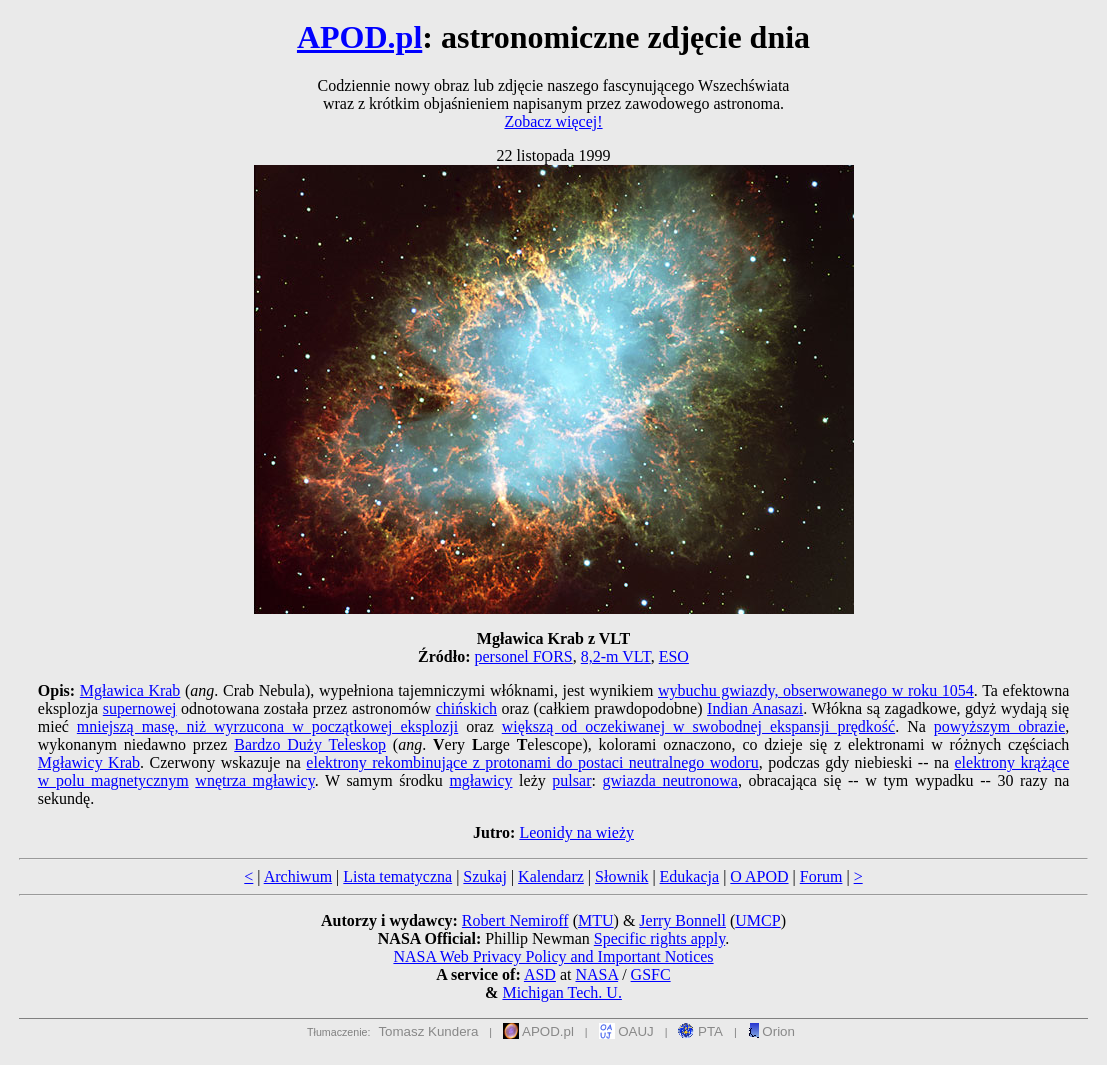 This screenshot has width=1107, height=1065. What do you see at coordinates (485, 876) in the screenshot?
I see `Szukaj` at bounding box center [485, 876].